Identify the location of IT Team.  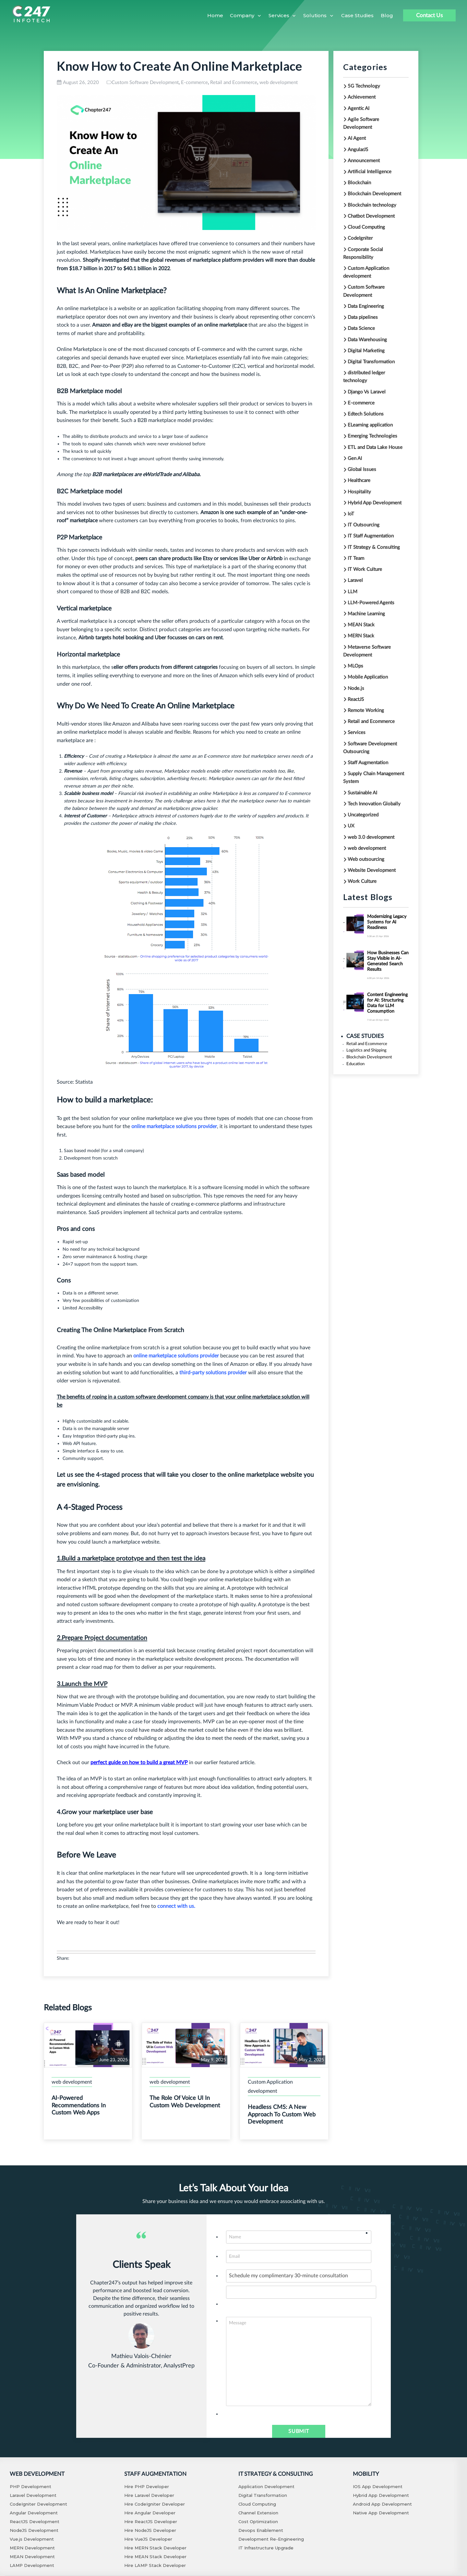
(356, 558).